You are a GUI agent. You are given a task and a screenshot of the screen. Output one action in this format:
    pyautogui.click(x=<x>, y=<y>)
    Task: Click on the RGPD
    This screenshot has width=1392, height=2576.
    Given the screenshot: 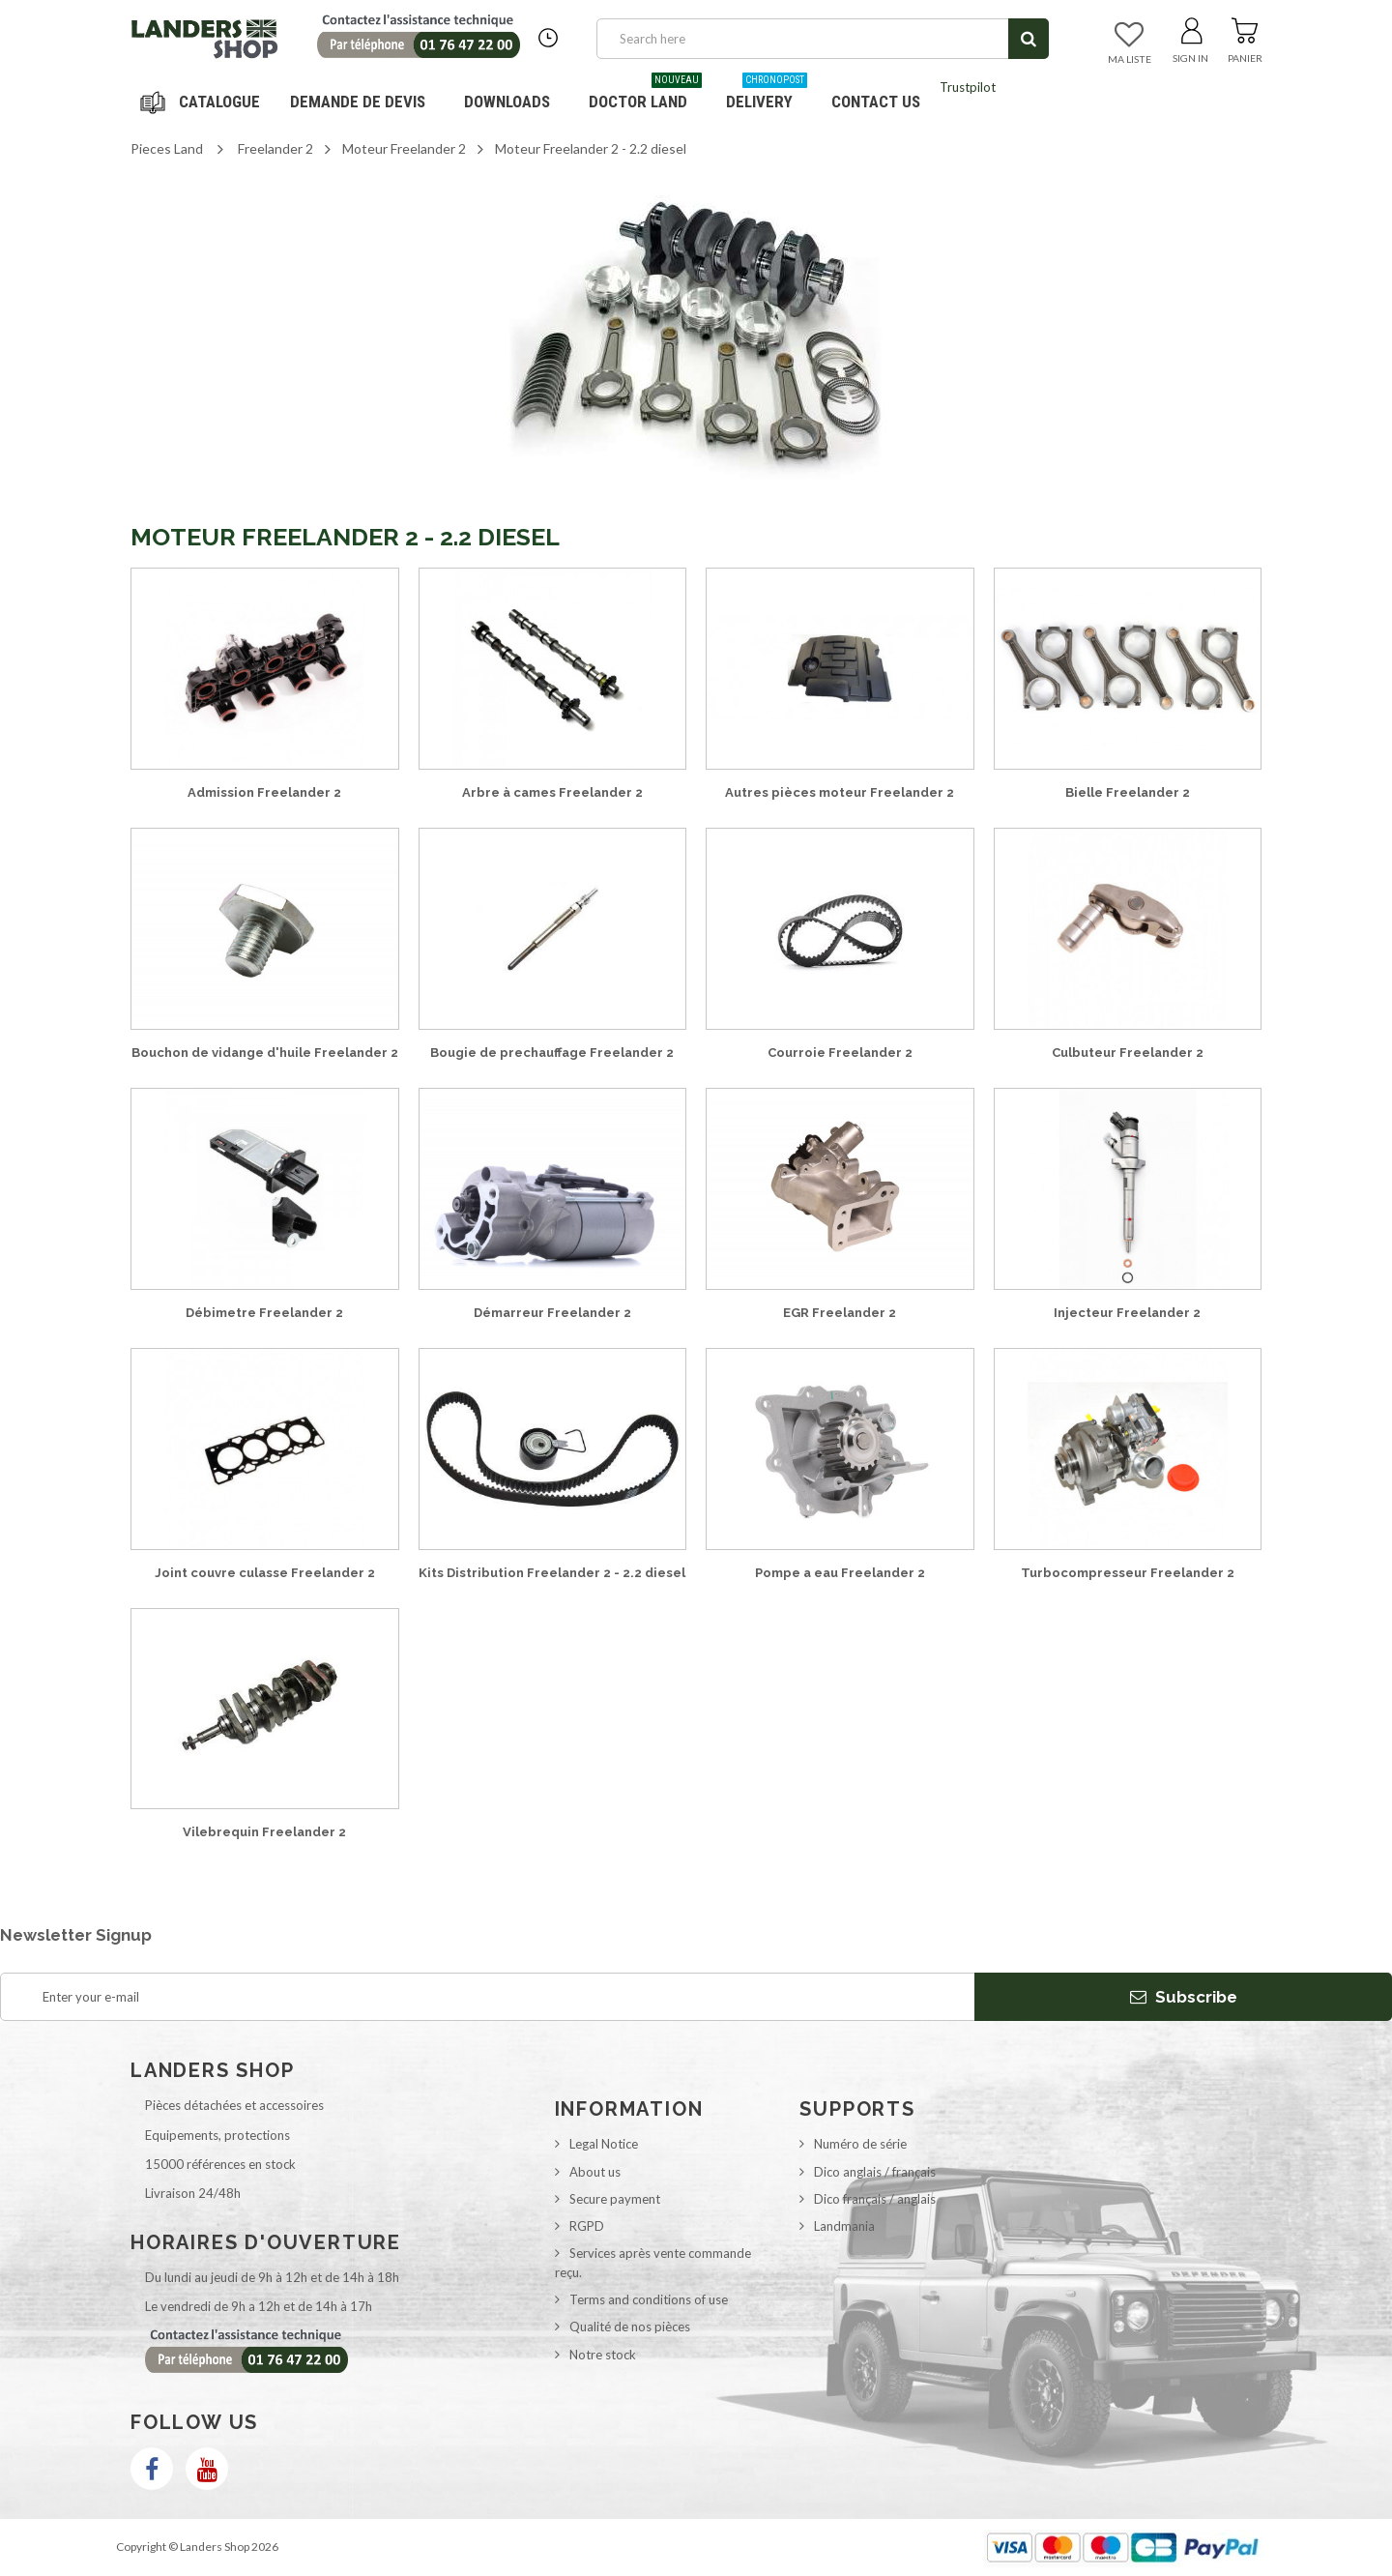 What is the action you would take?
    pyautogui.click(x=586, y=2226)
    